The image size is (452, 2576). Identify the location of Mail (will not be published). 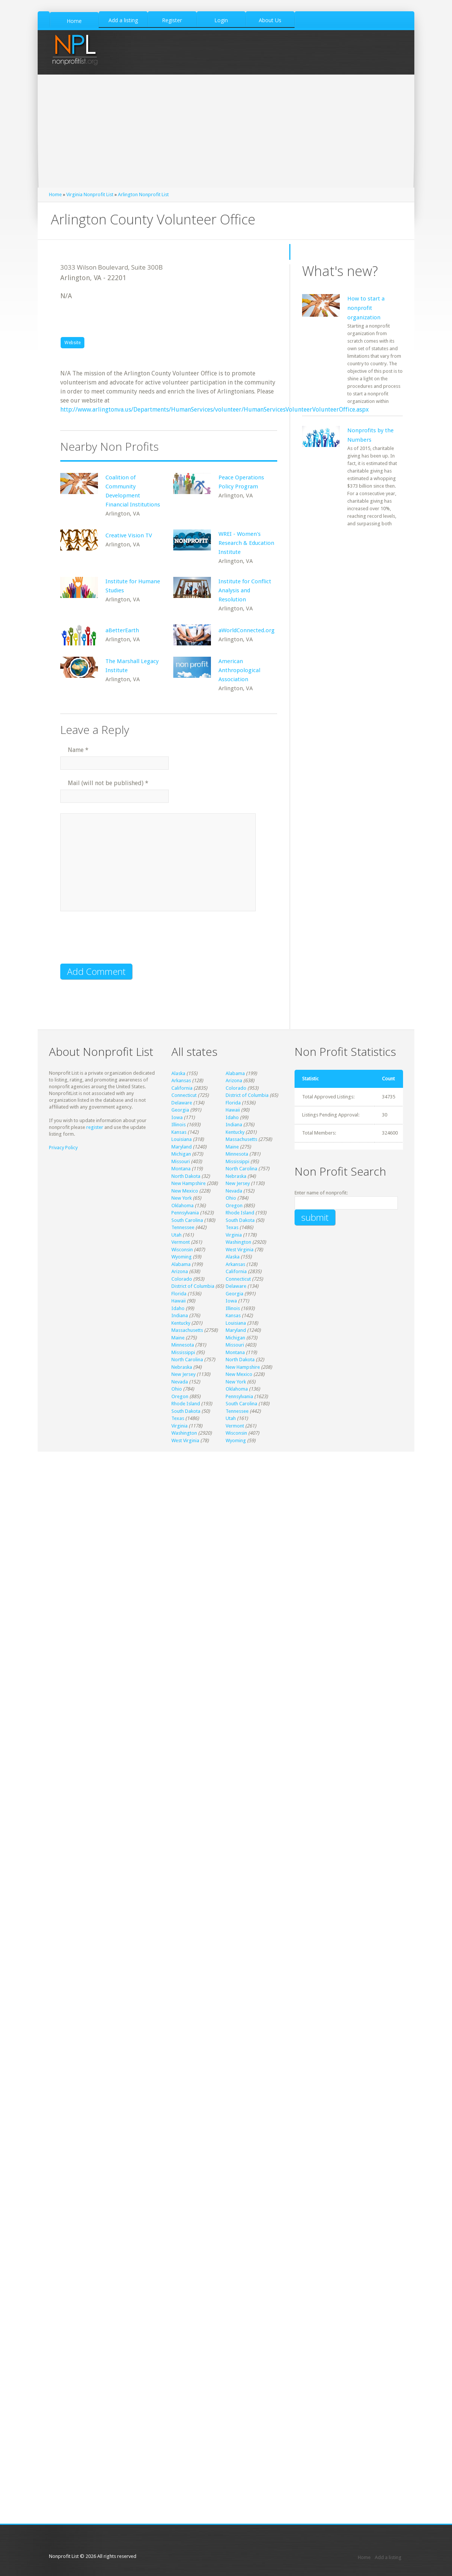
(108, 783).